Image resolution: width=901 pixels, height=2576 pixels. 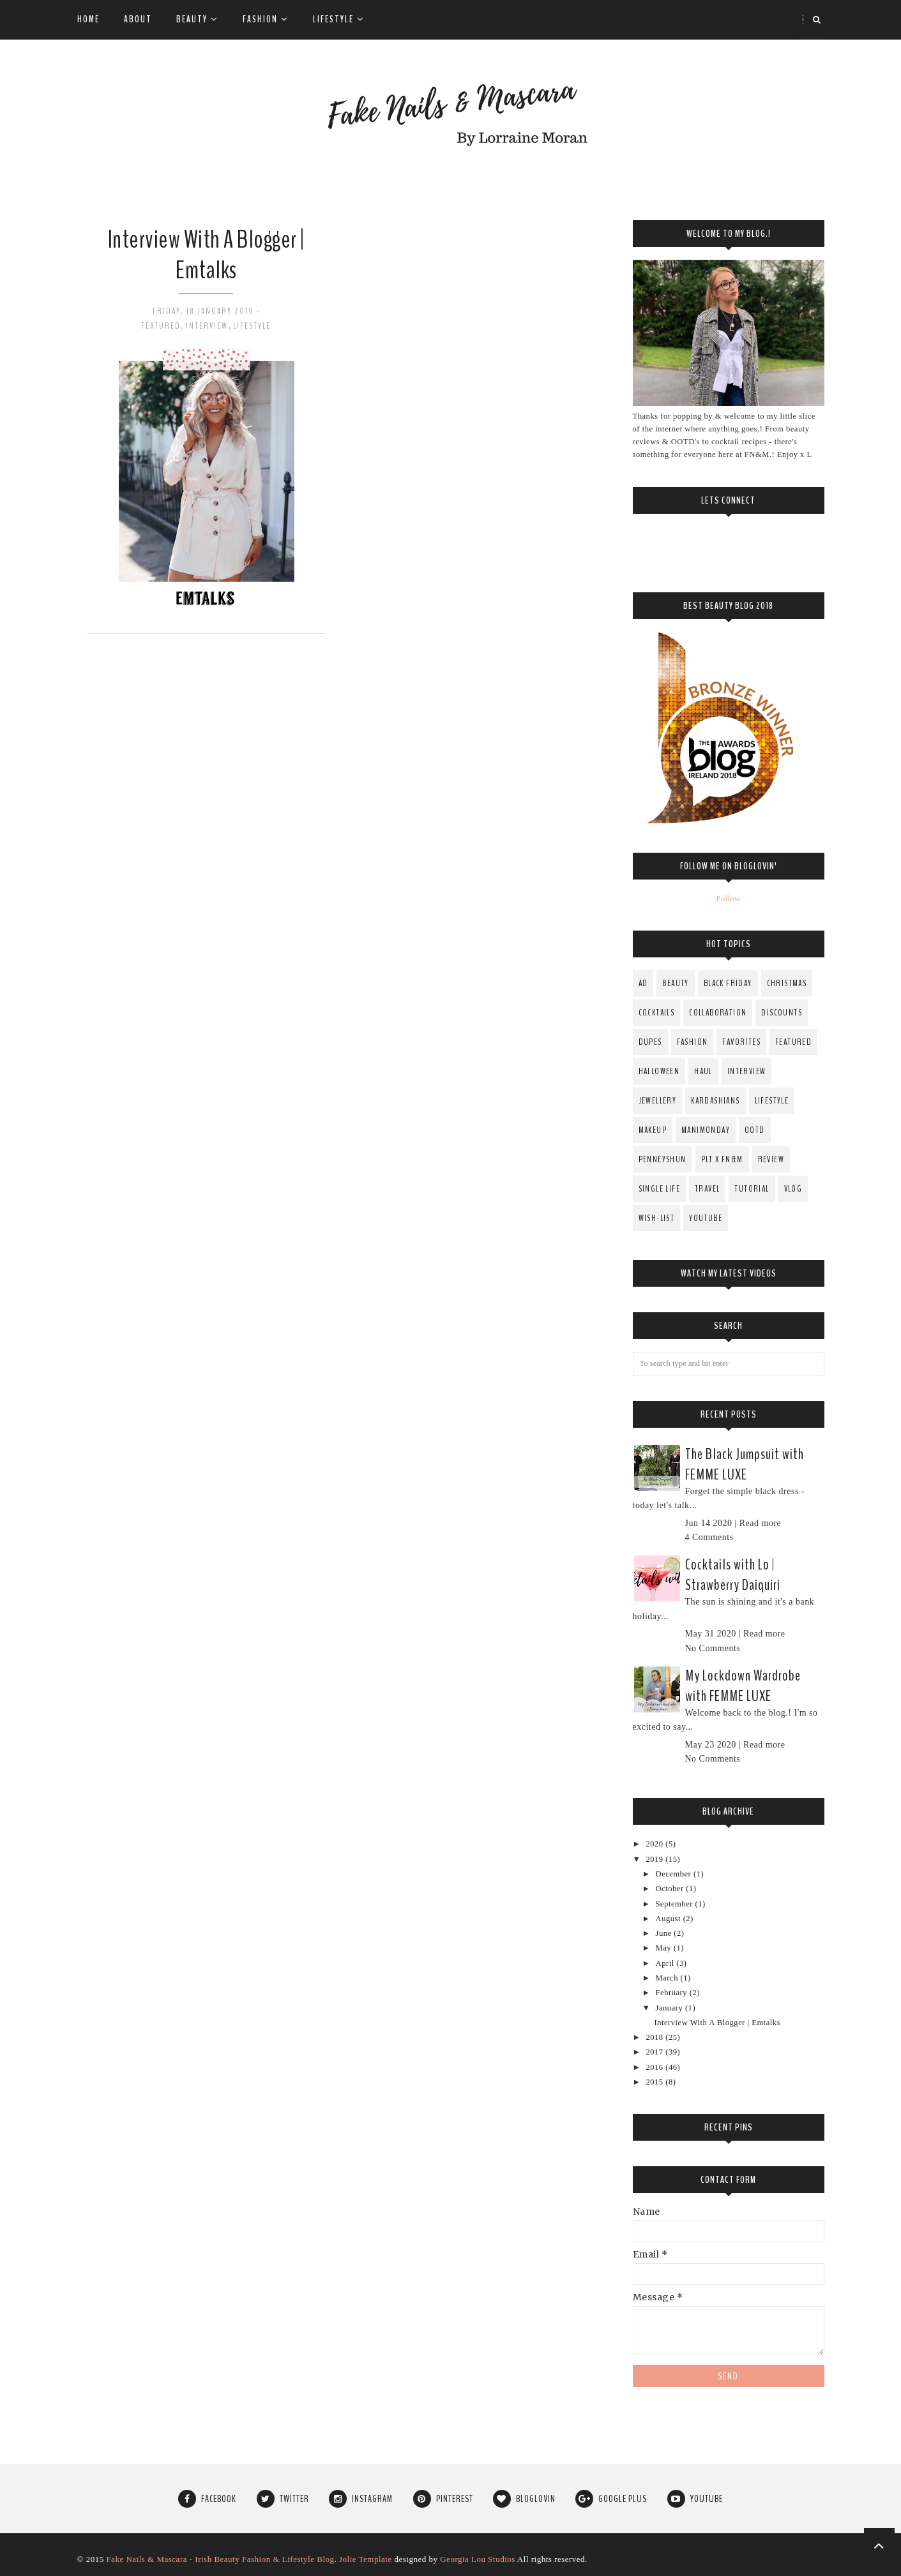 I want to click on Vlog, so click(x=793, y=1189).